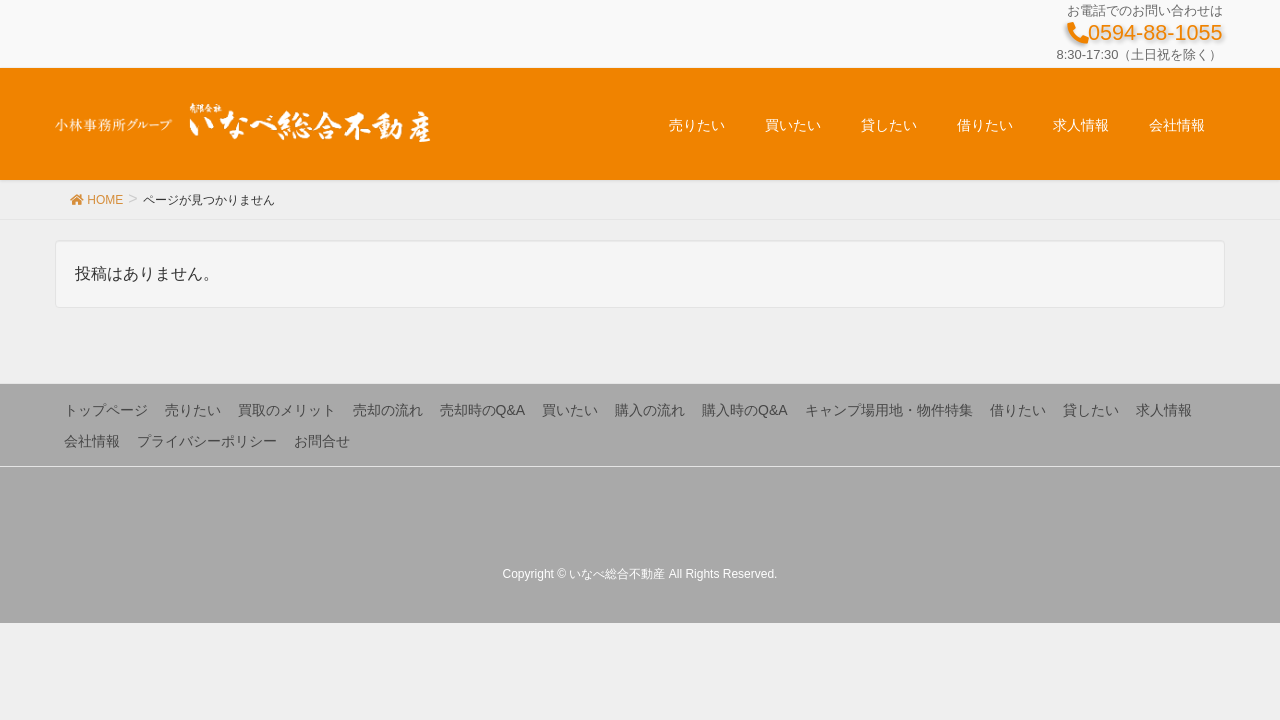  I want to click on 購入の流れ, so click(650, 410).